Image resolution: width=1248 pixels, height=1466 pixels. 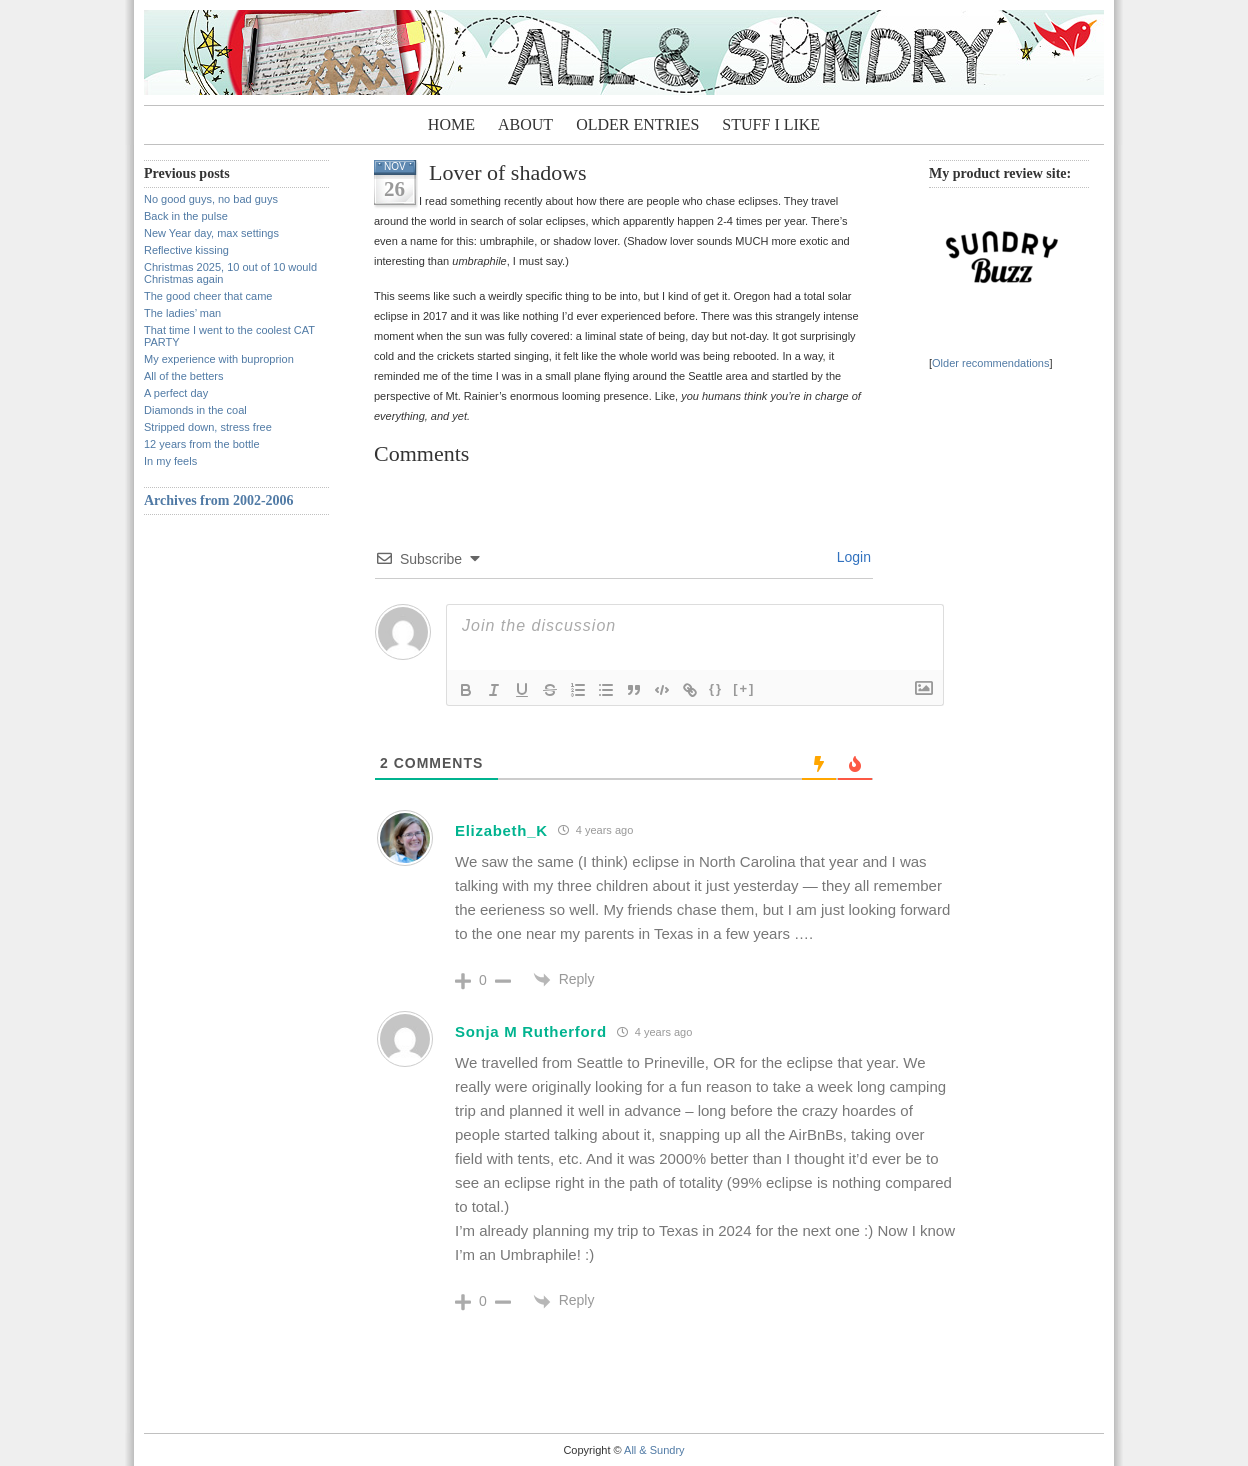 I want to click on Archives from 2002-2006, so click(x=219, y=500).